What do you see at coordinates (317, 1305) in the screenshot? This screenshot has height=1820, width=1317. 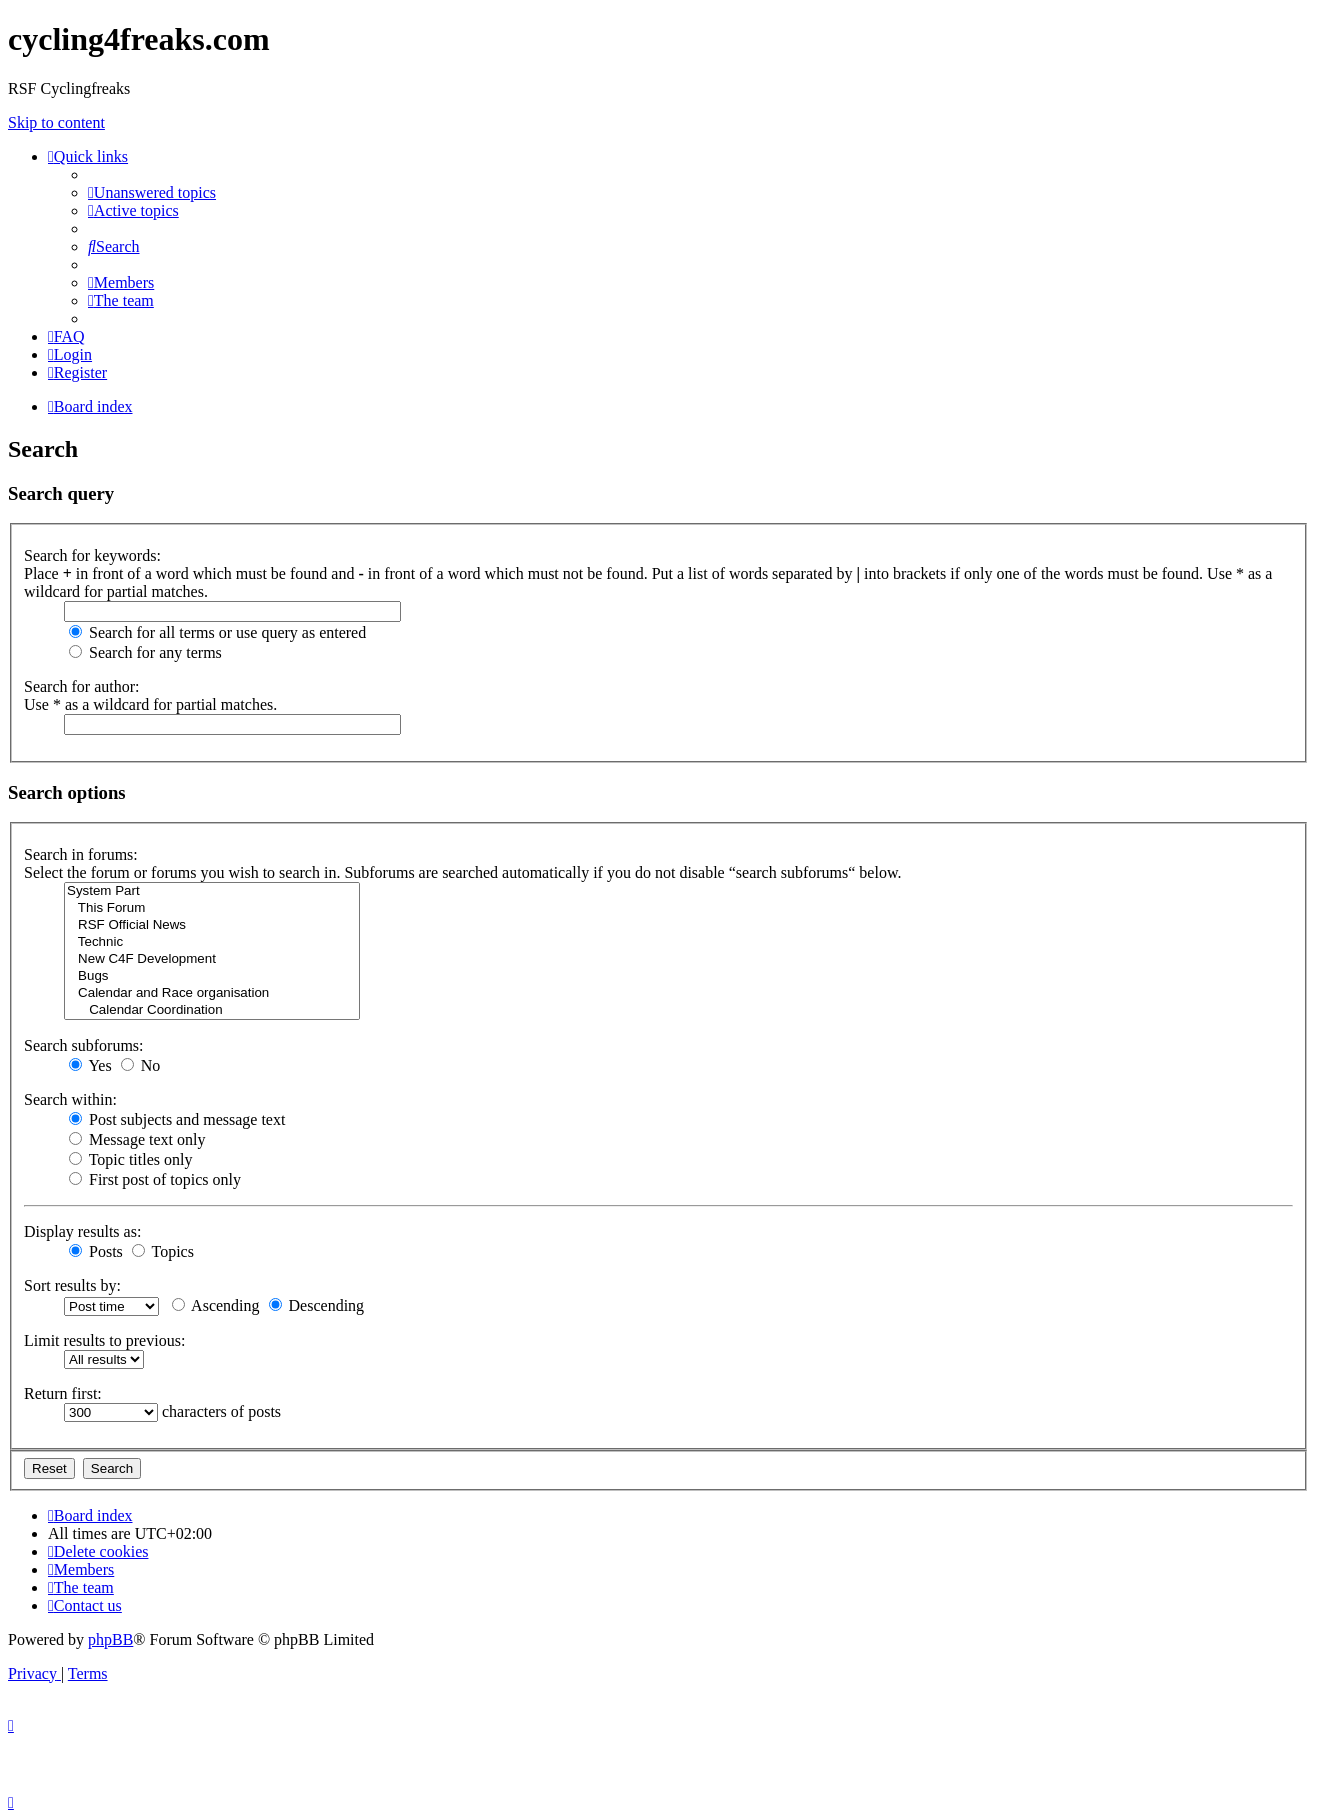 I see `Descending` at bounding box center [317, 1305].